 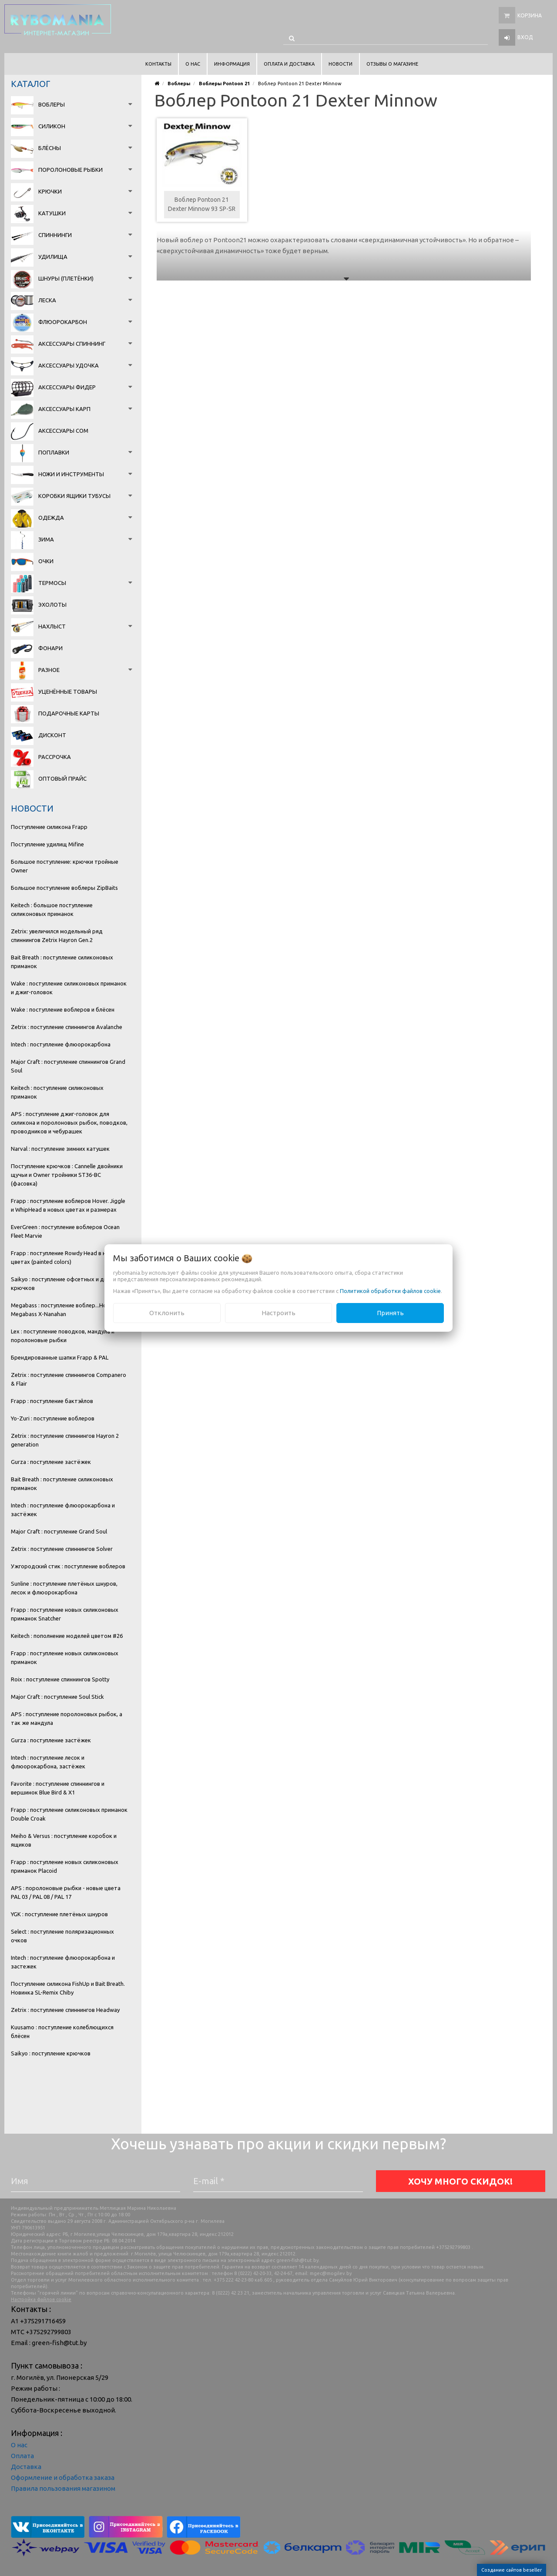 I want to click on Intech : поступление флюорокарбона и застежек, so click(x=63, y=1962).